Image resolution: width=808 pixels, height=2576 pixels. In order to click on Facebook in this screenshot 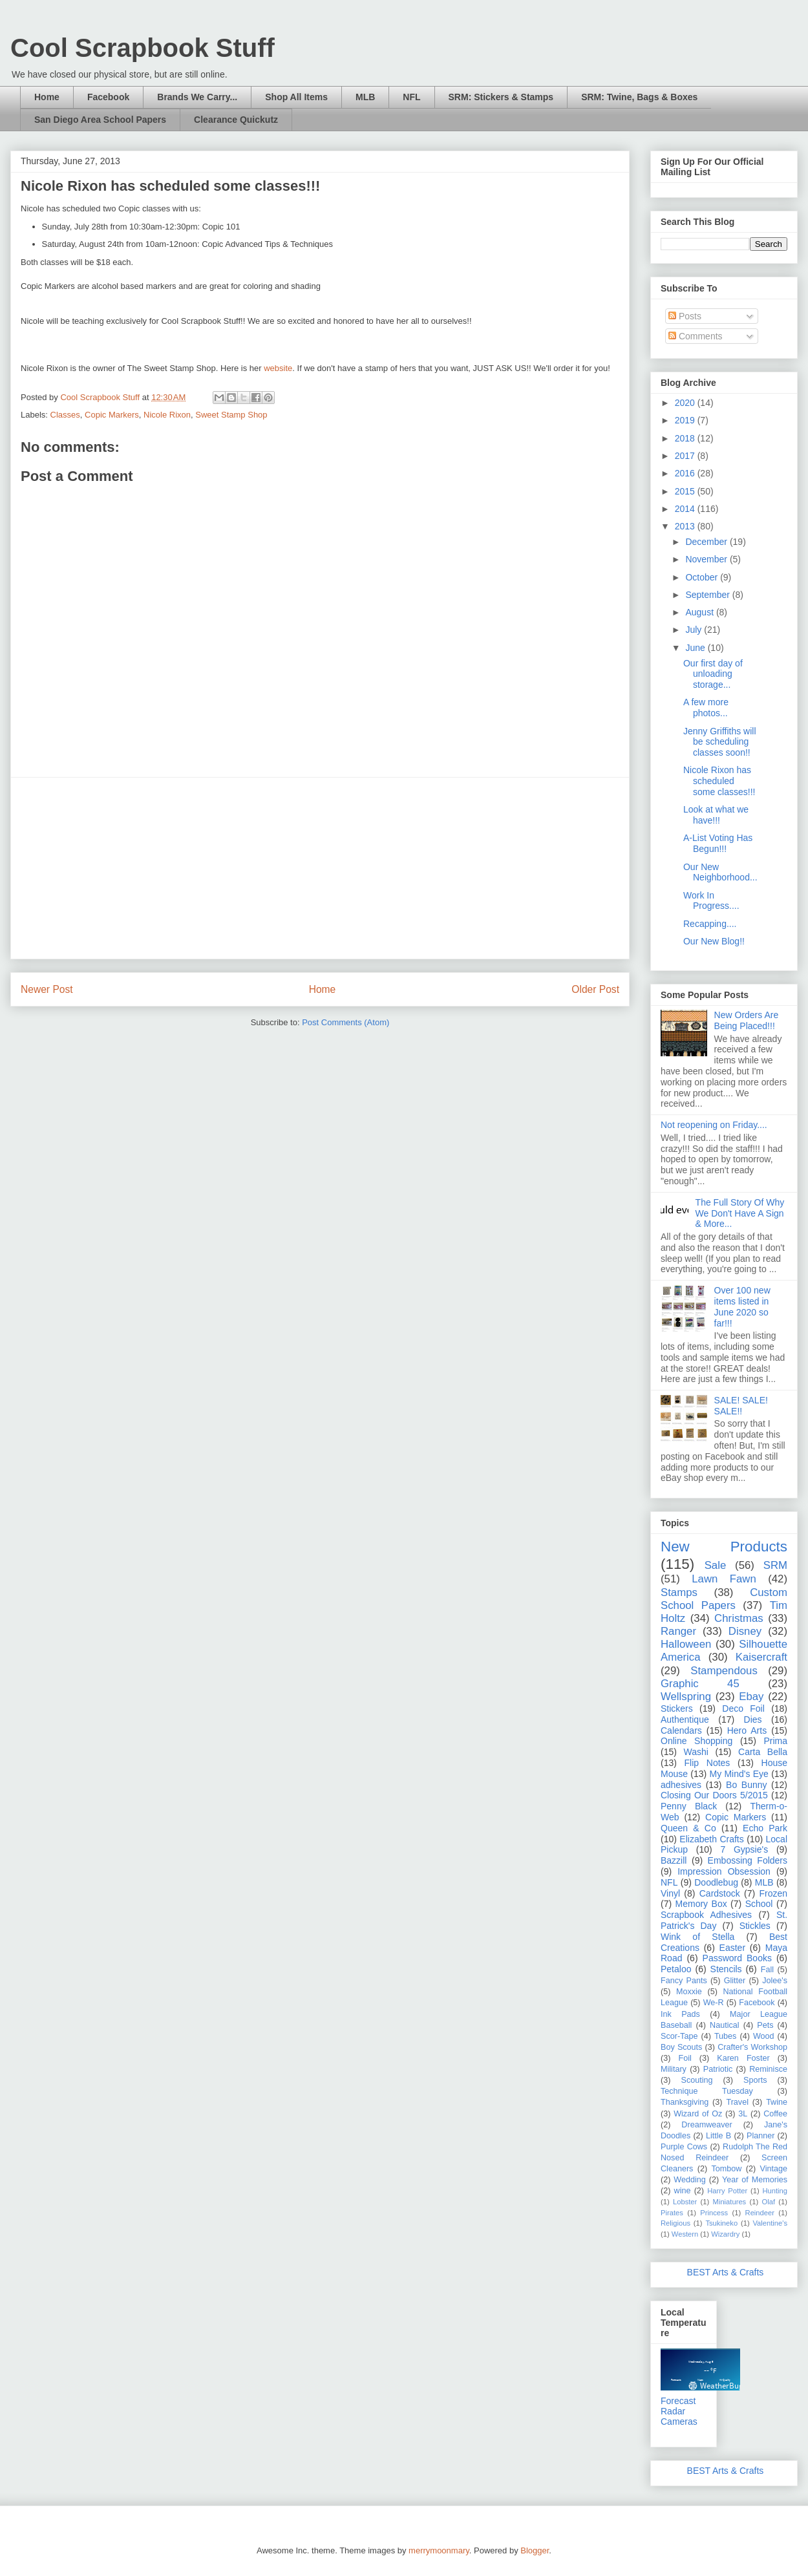, I will do `click(108, 97)`.